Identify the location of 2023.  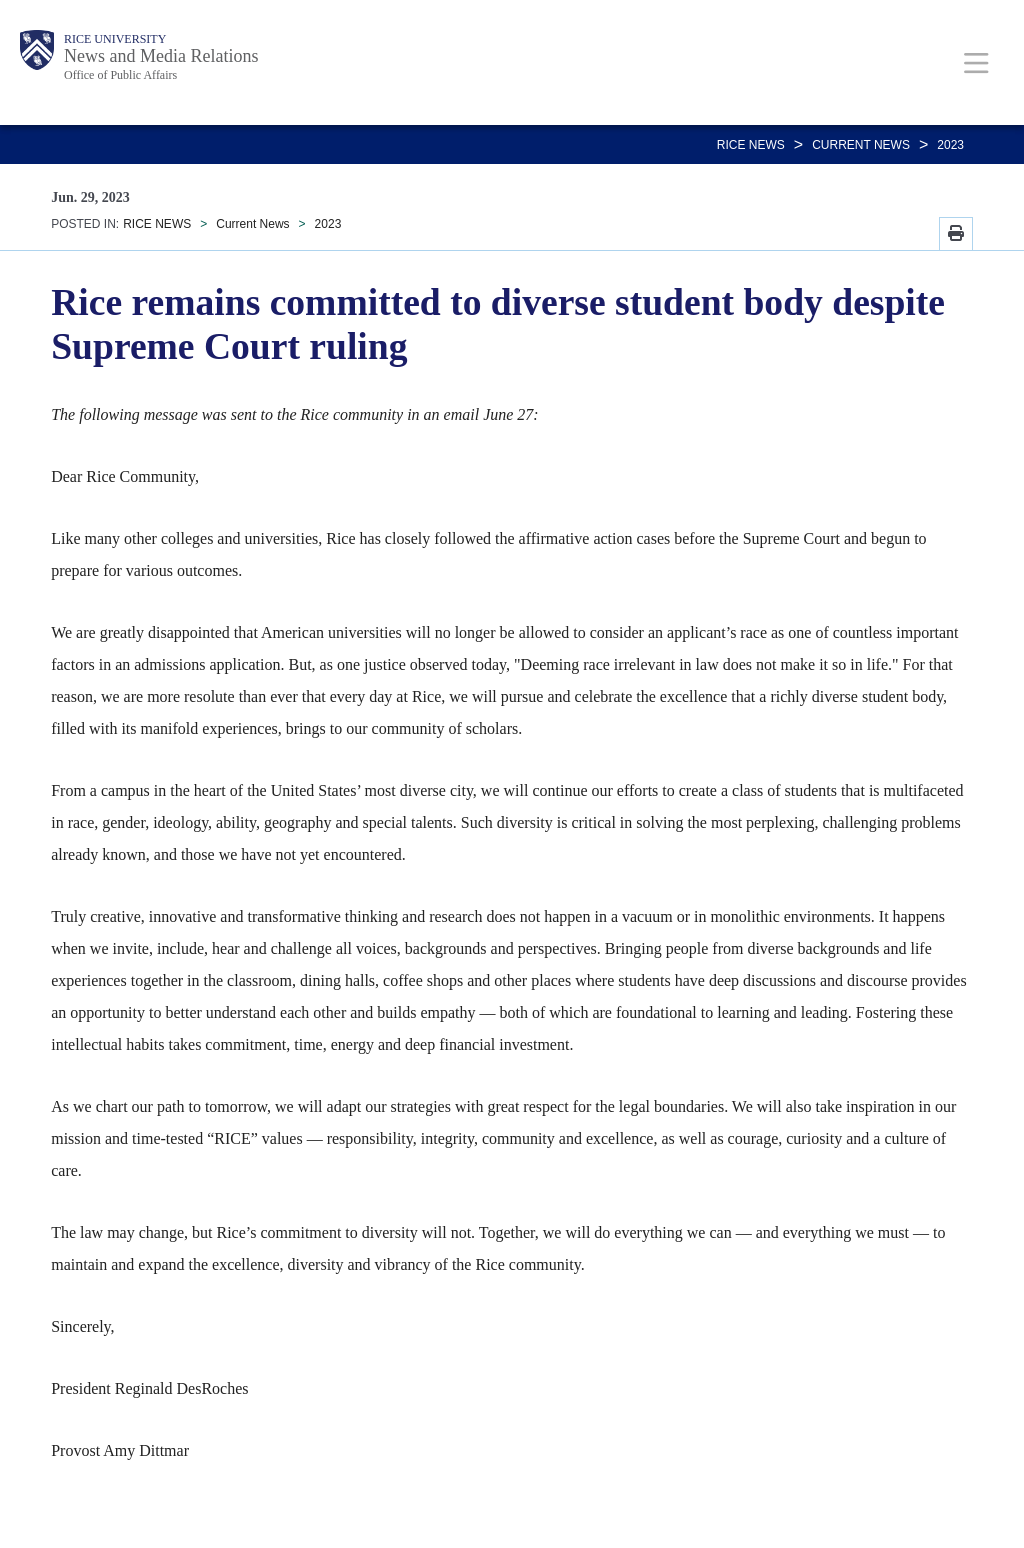
(950, 145).